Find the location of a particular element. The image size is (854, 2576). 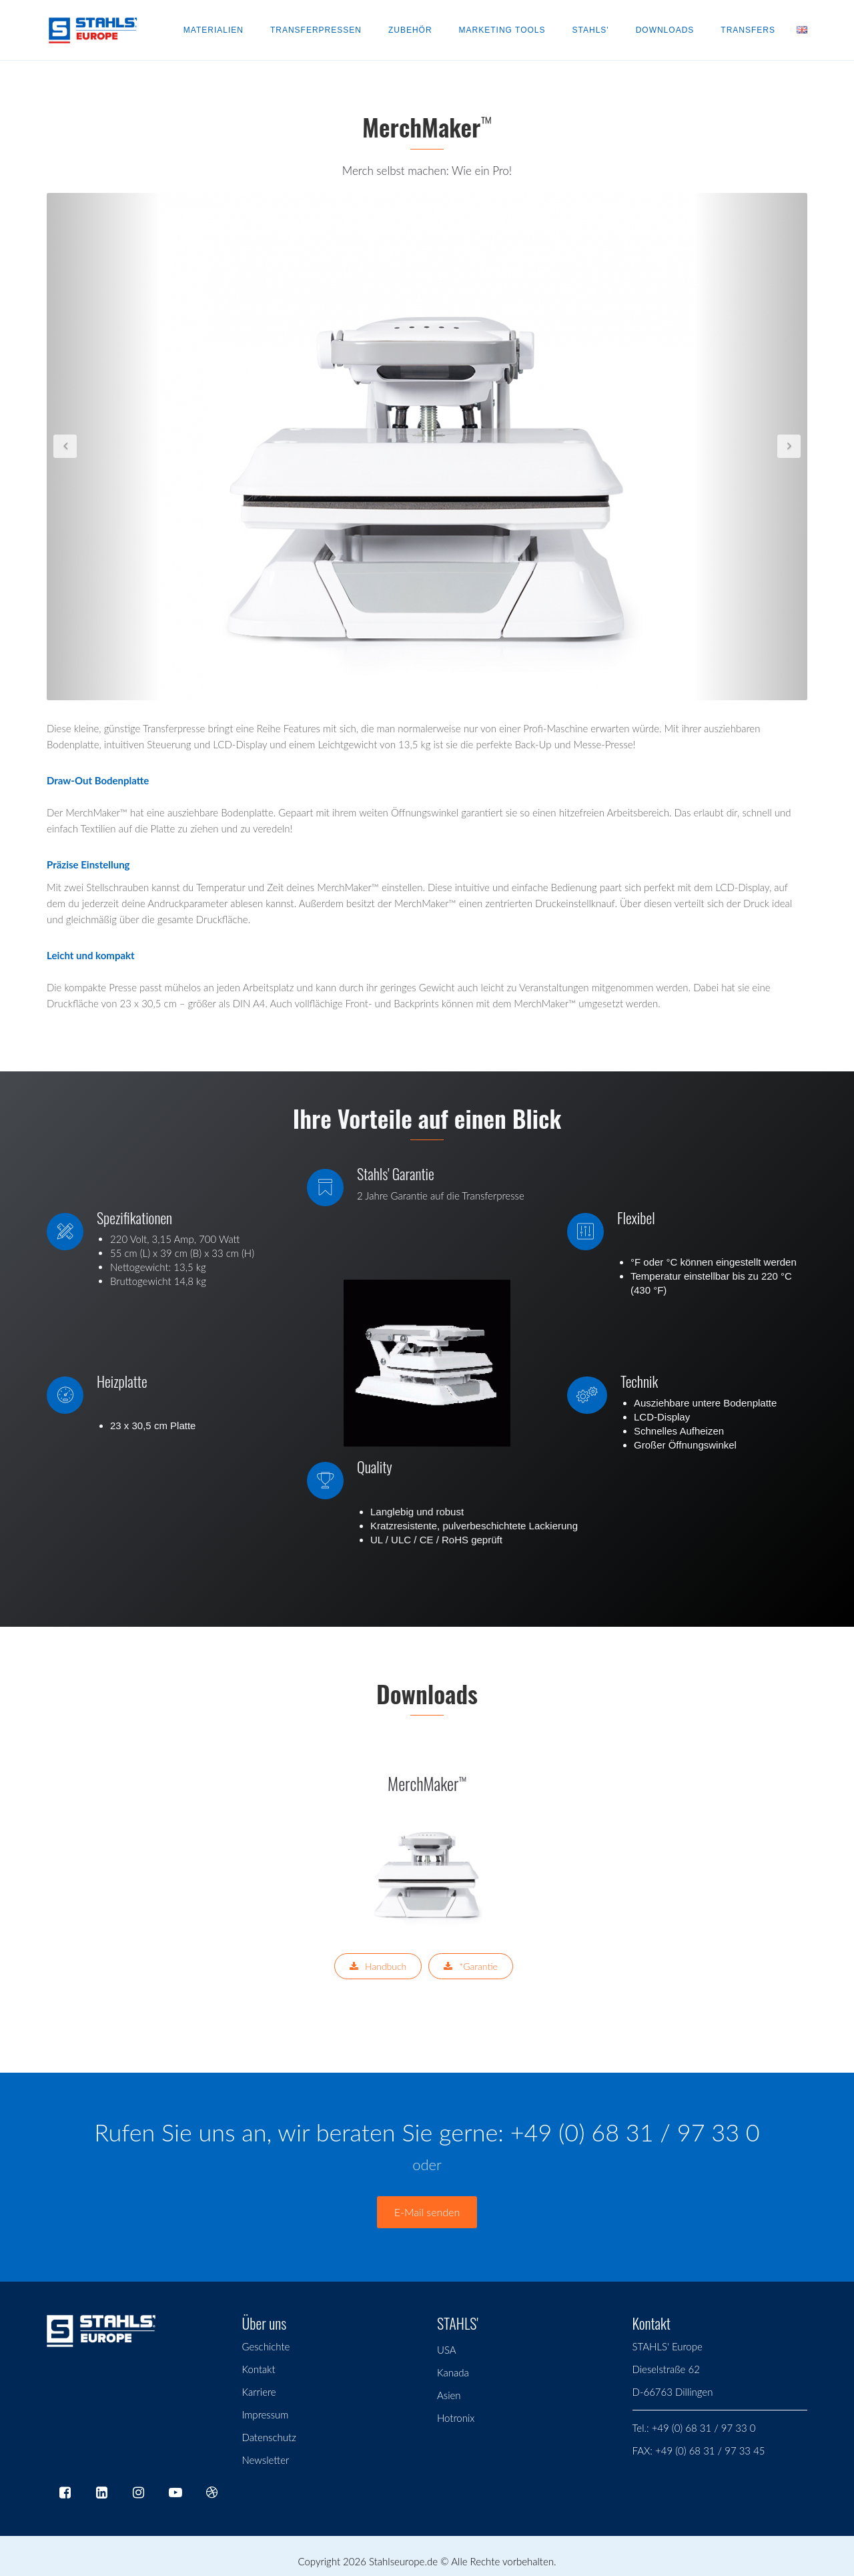

Karriere is located at coordinates (259, 2392).